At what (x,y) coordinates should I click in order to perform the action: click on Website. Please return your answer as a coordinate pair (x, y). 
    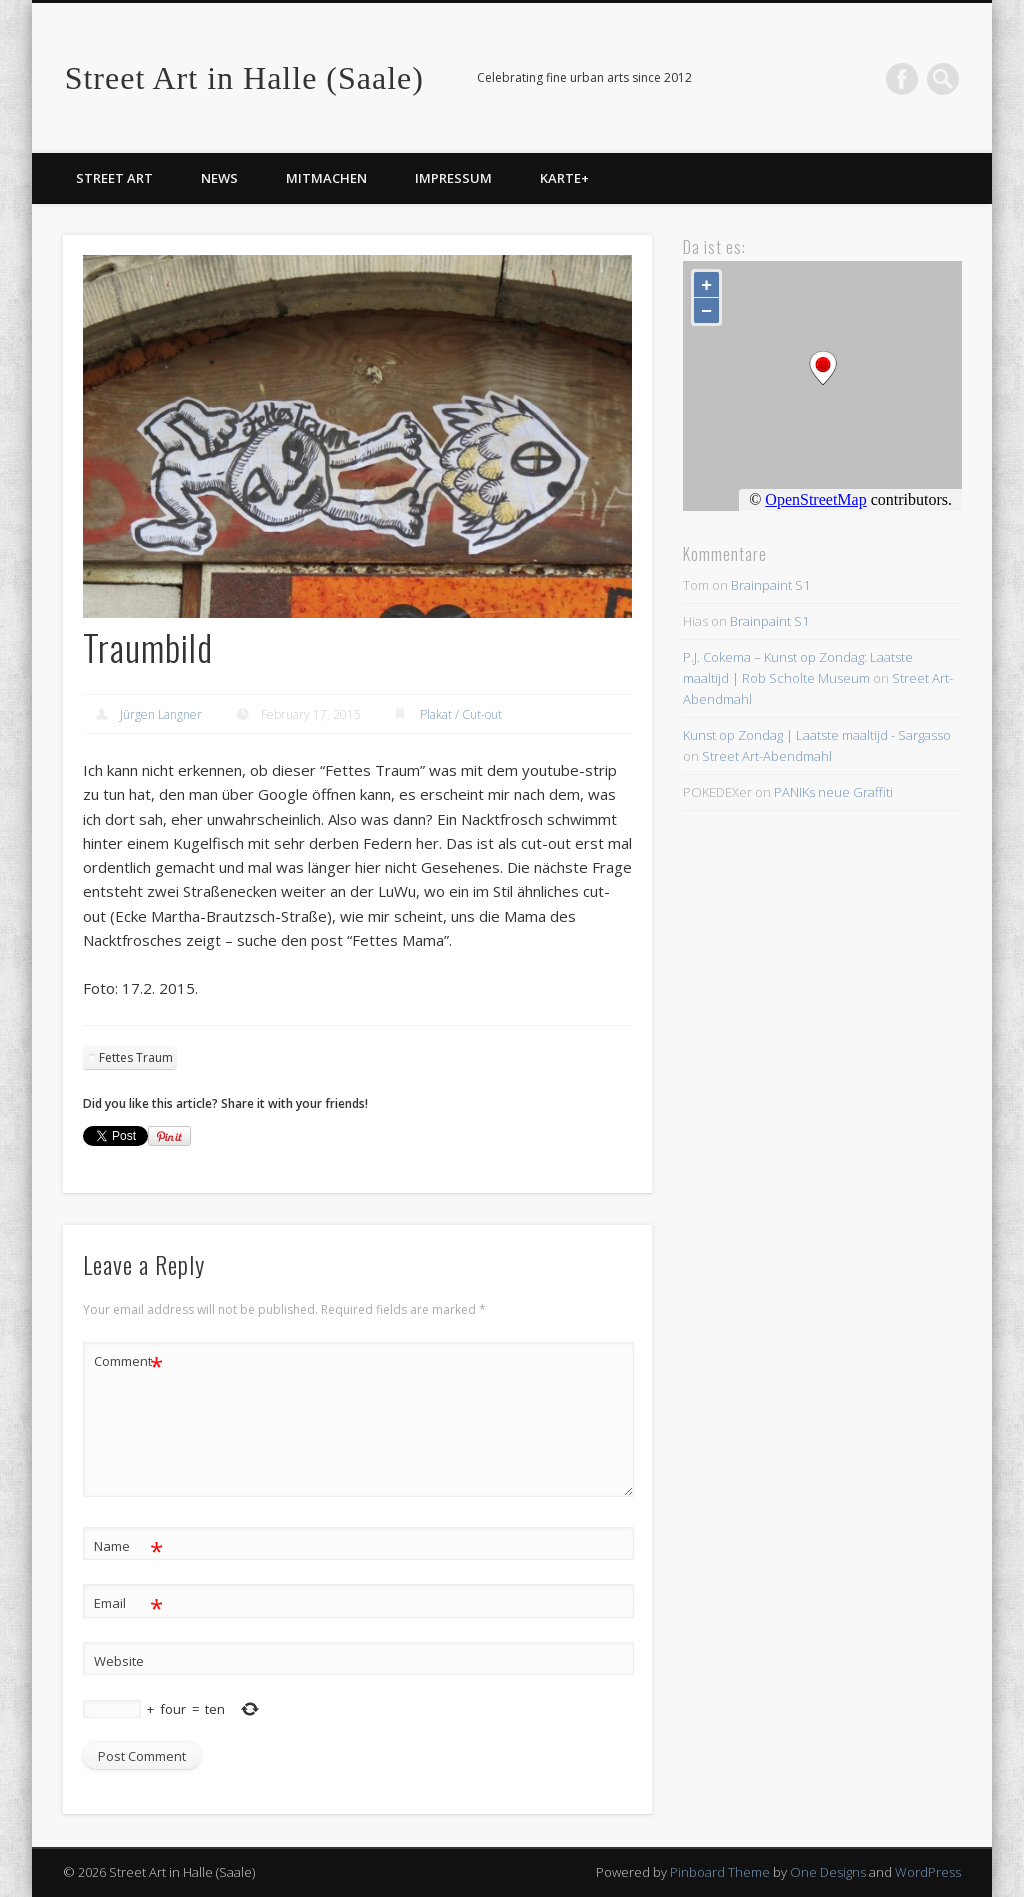
    Looking at the image, I should click on (119, 1661).